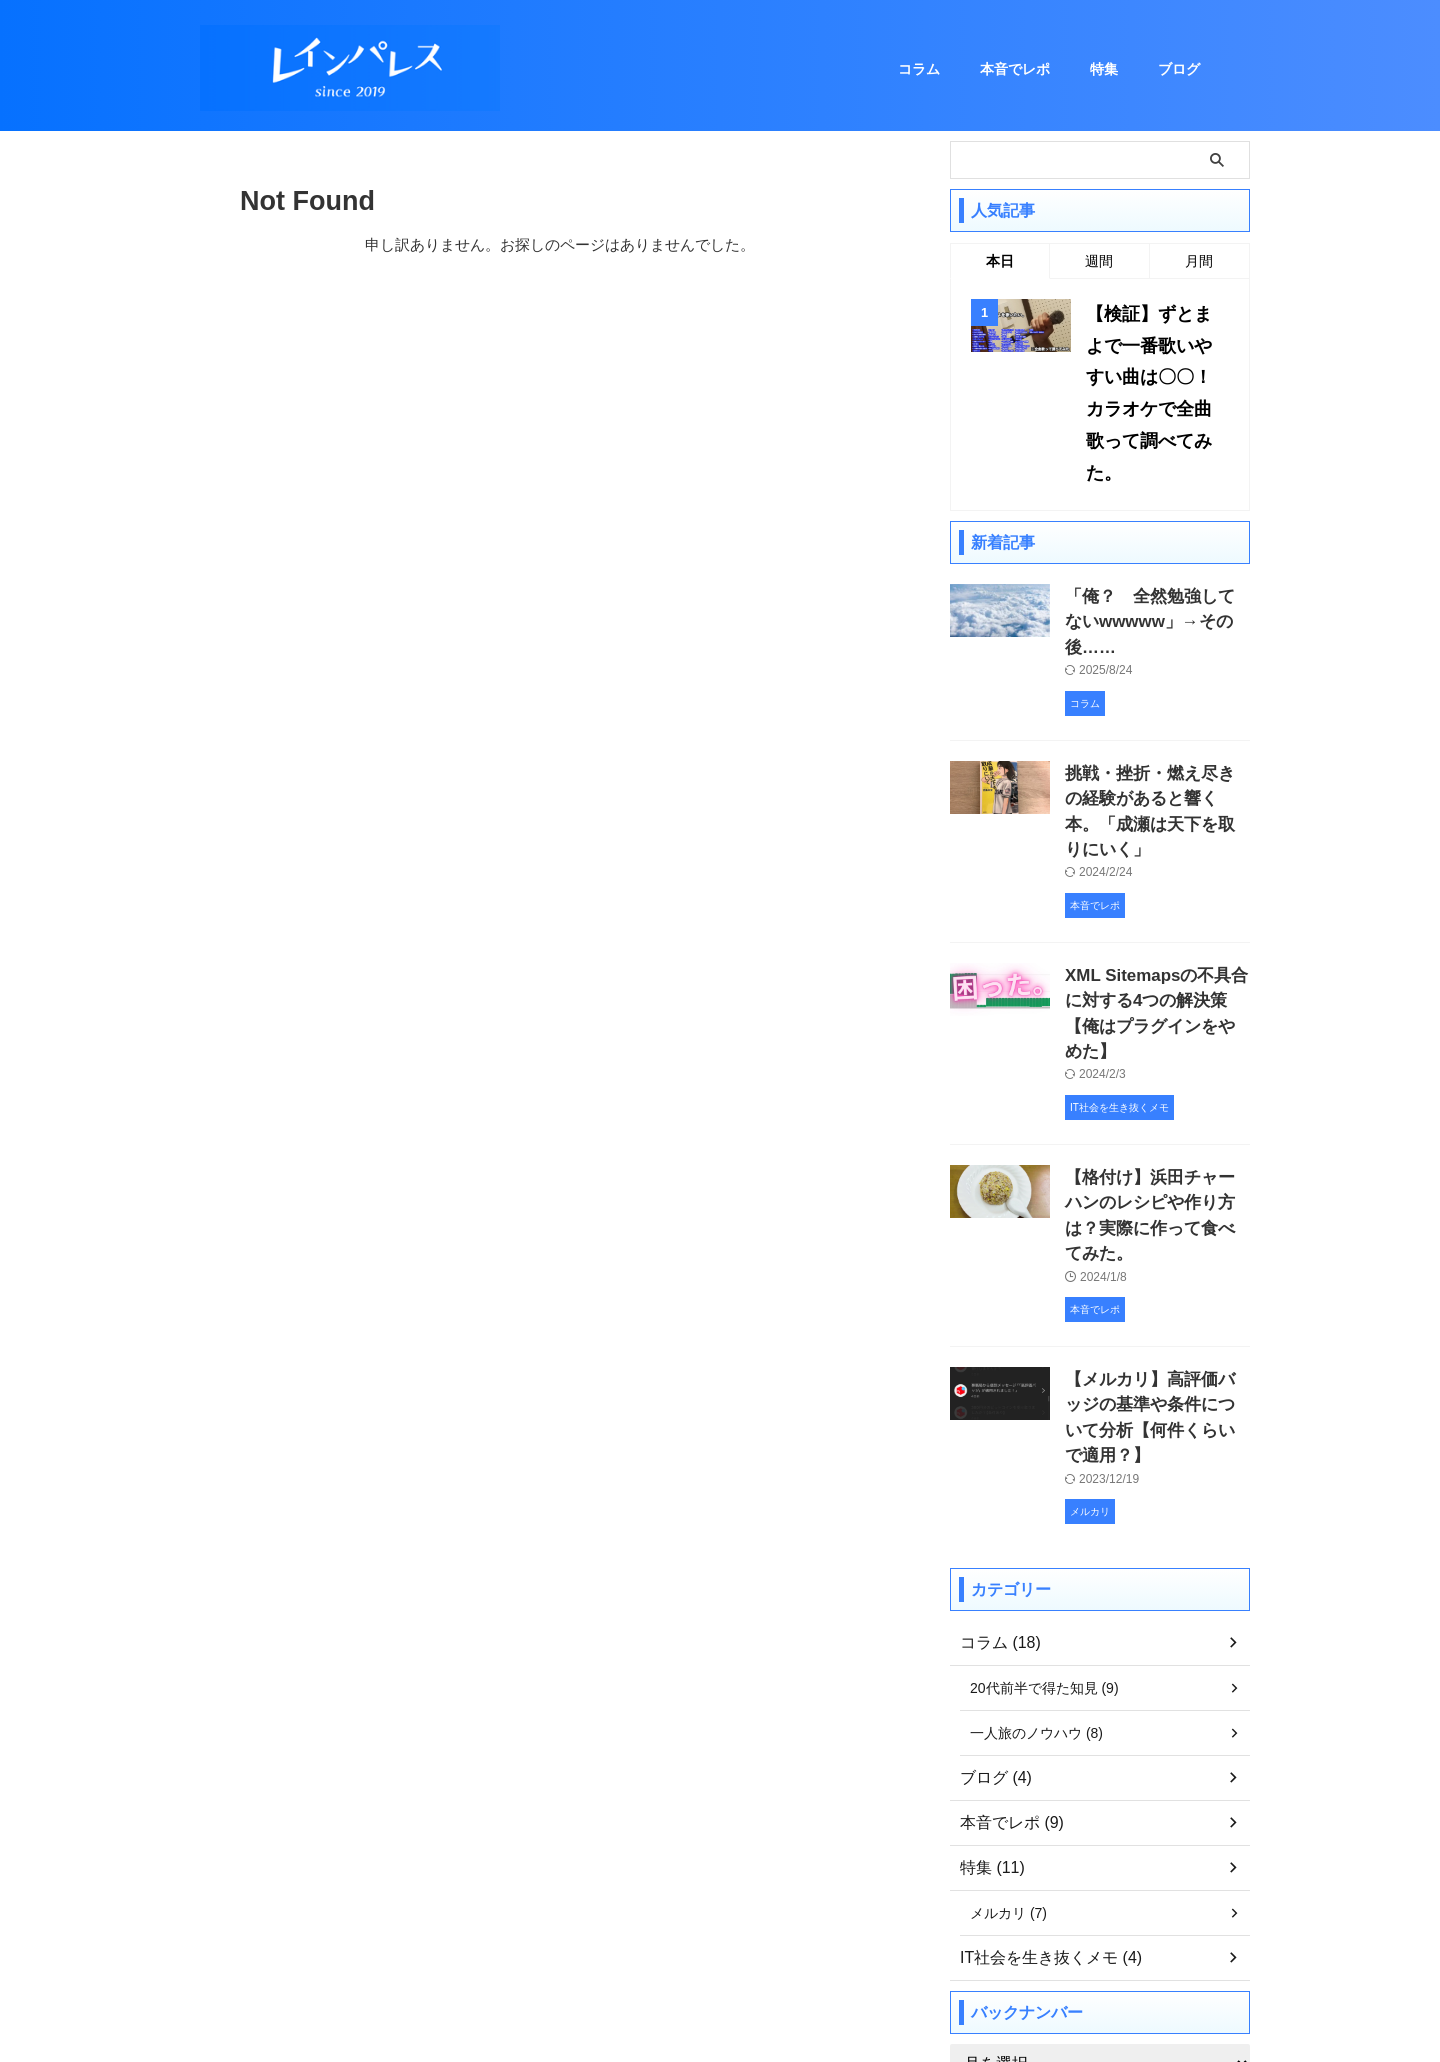  I want to click on 【検証】ずとまよで一番歌いやすい曲は〇〇！カラオケで全曲歌って調べてみた。, so click(1153, 366).